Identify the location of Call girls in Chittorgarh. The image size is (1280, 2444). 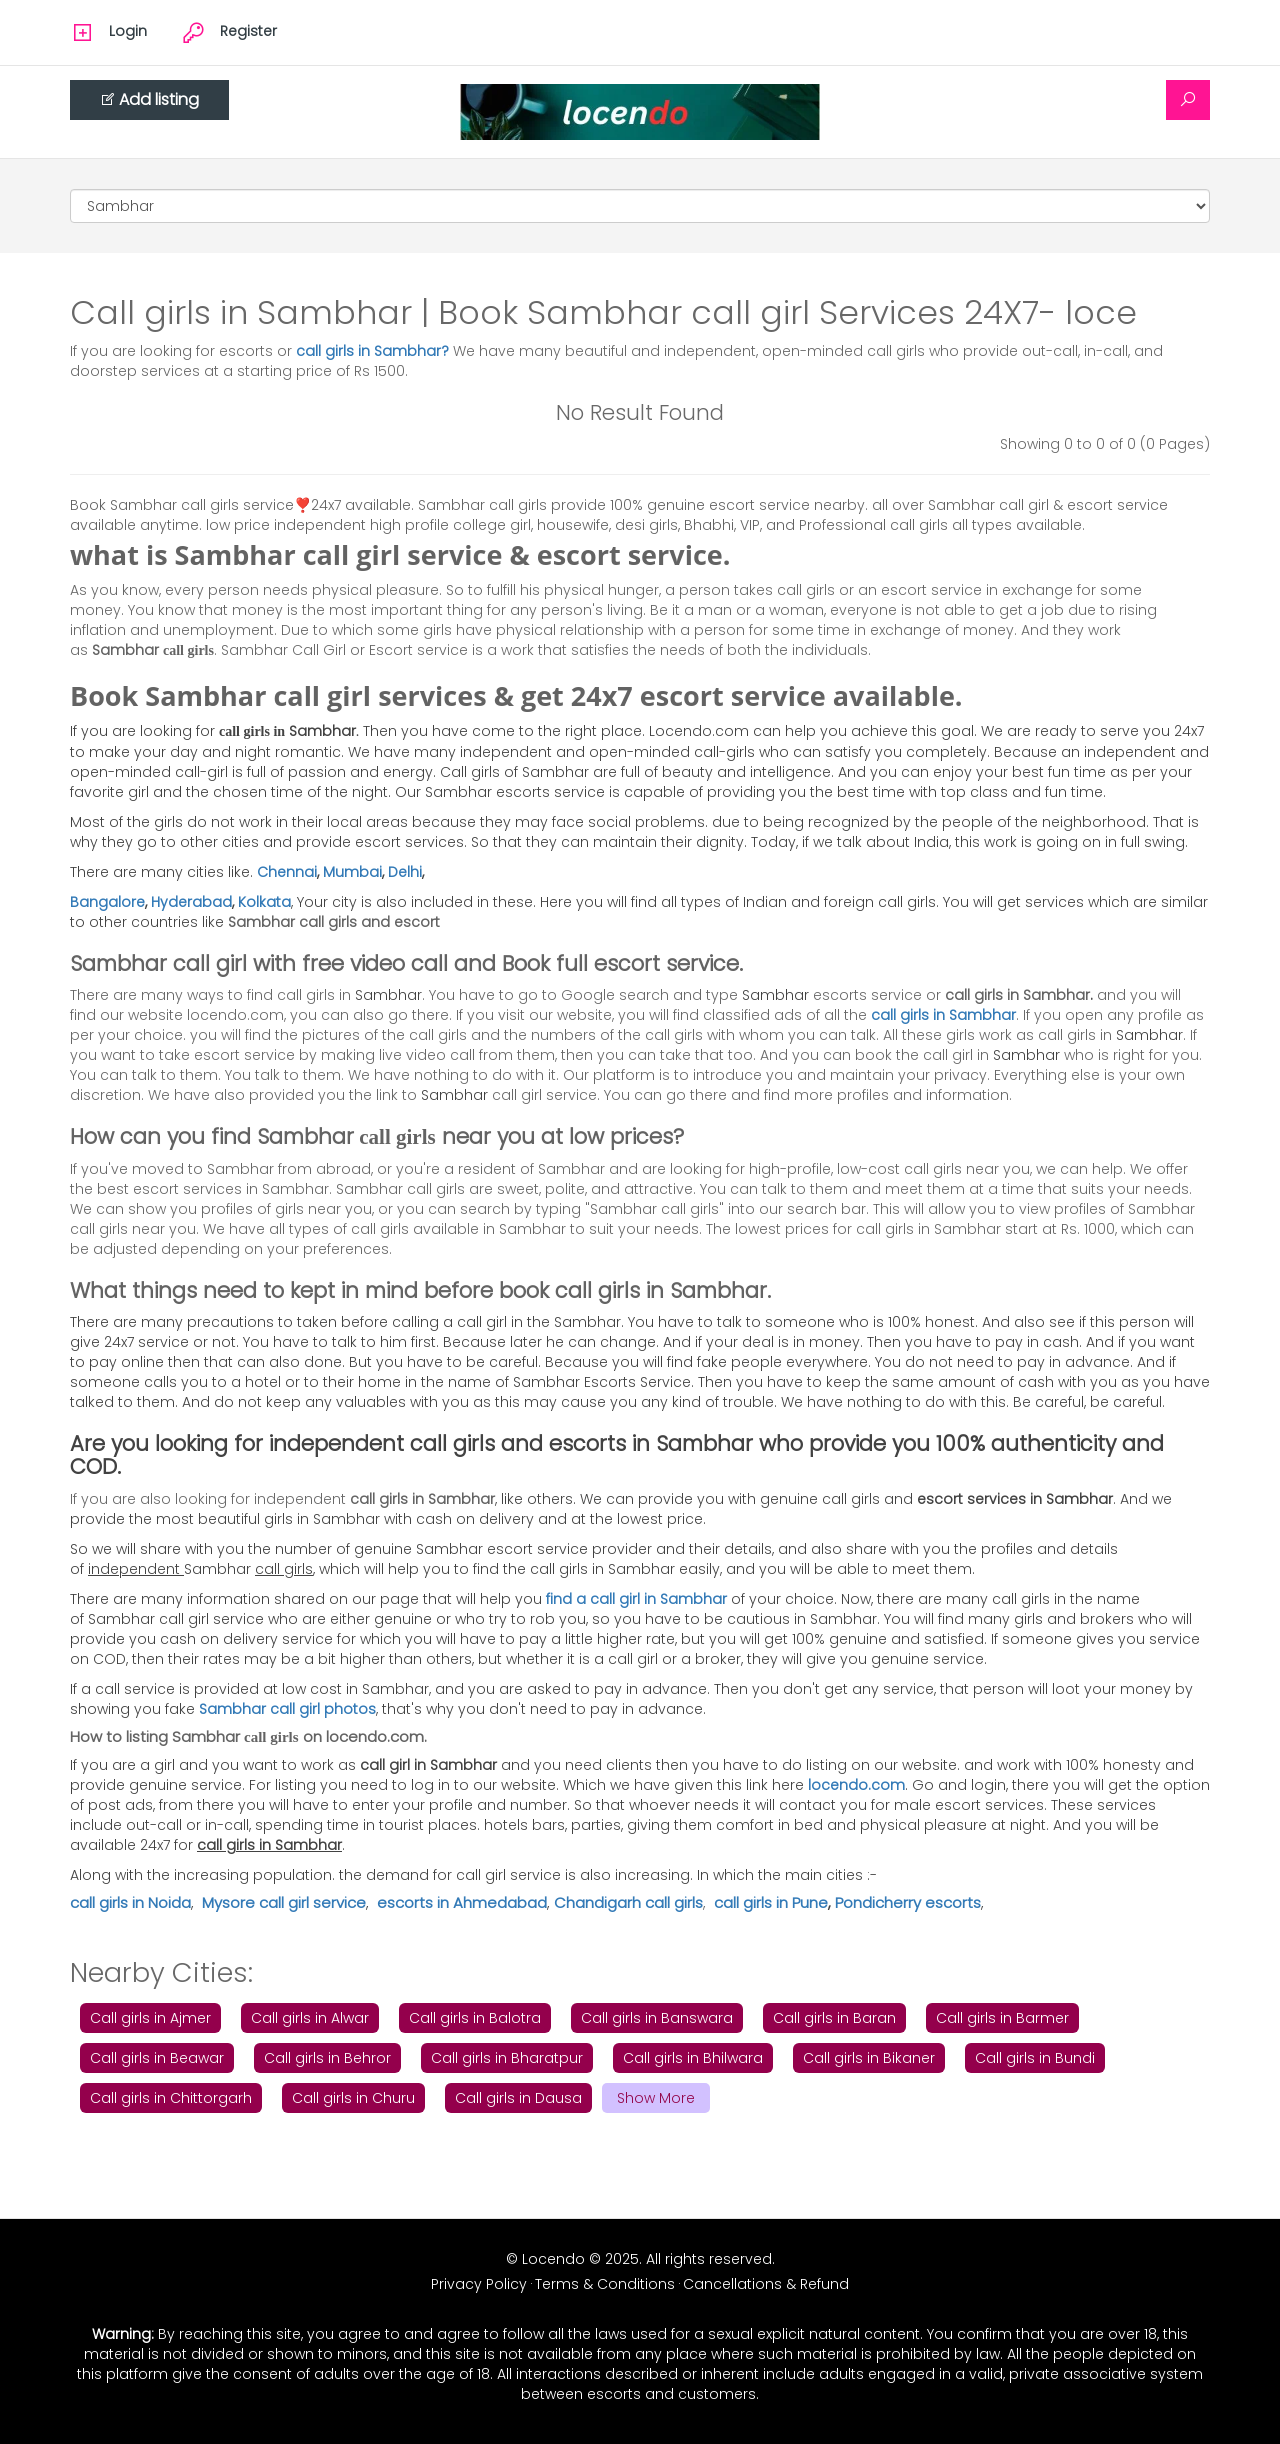
(171, 2098).